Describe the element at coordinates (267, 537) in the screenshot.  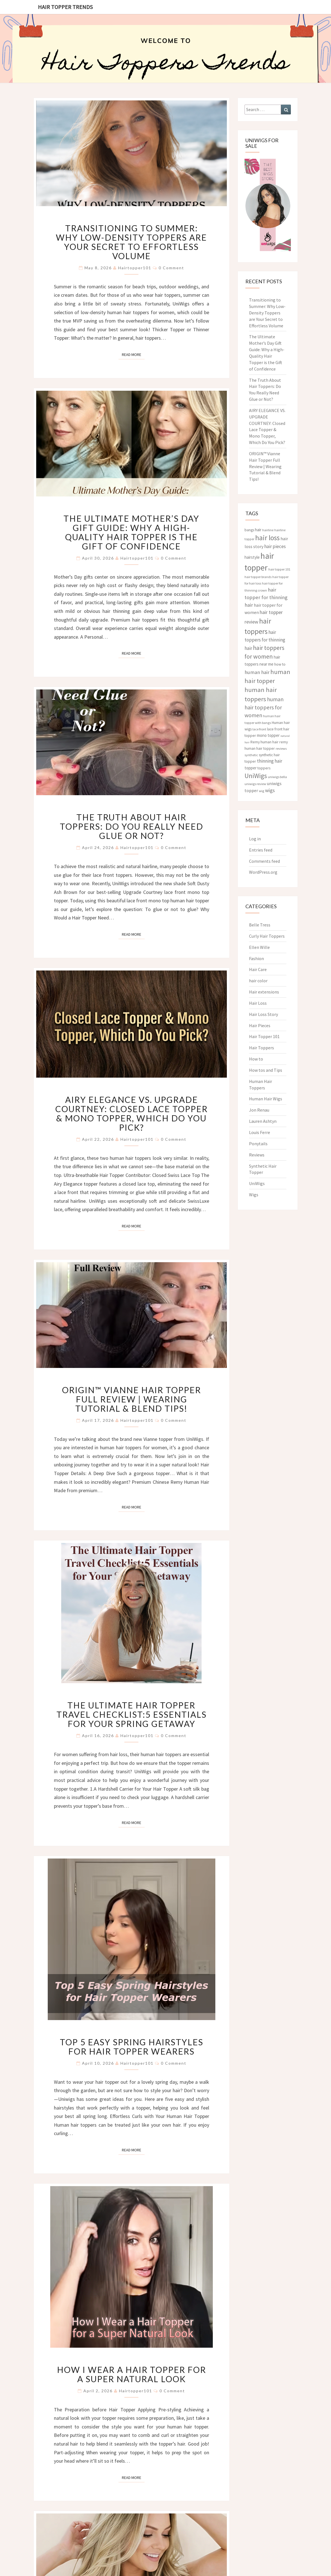
I see `hair loss [hair loss (30 items)]` at that location.